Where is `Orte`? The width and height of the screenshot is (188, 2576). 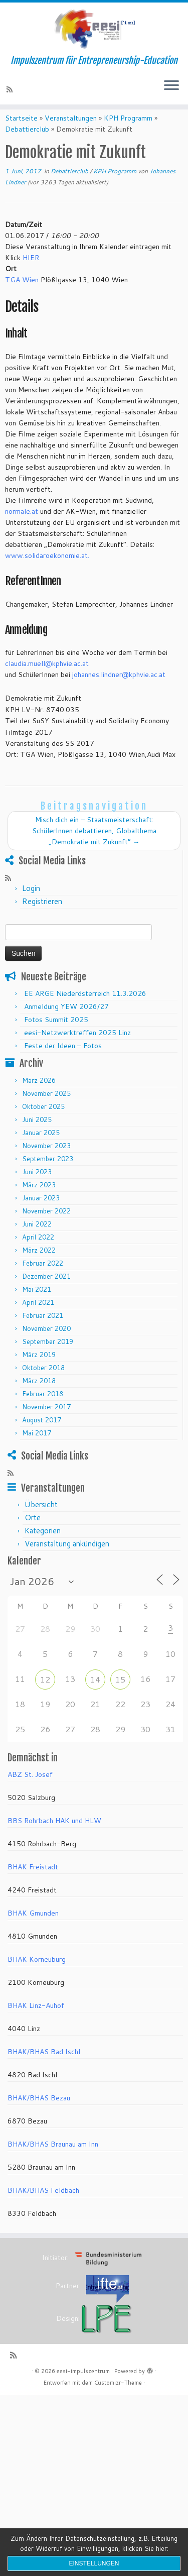 Orte is located at coordinates (33, 1534).